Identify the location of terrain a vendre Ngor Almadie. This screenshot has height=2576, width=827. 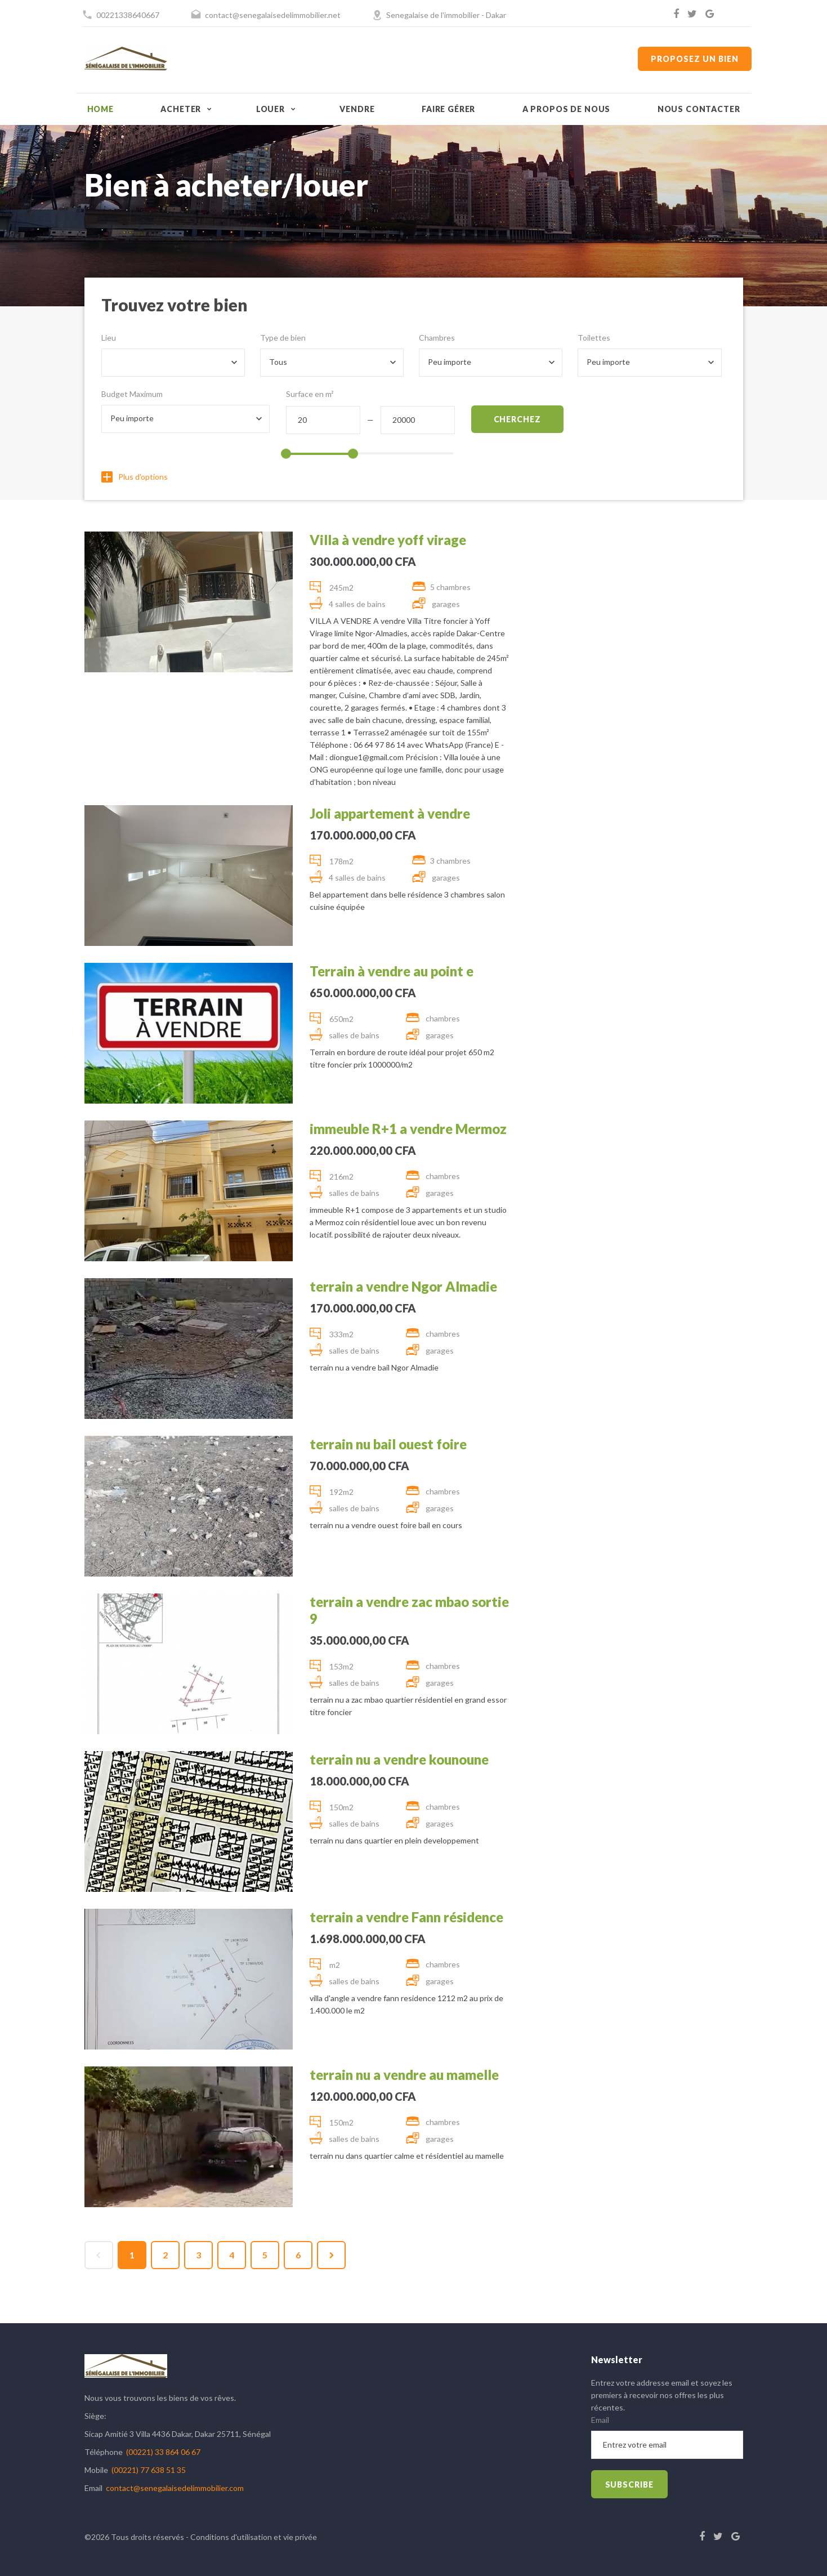
(403, 1286).